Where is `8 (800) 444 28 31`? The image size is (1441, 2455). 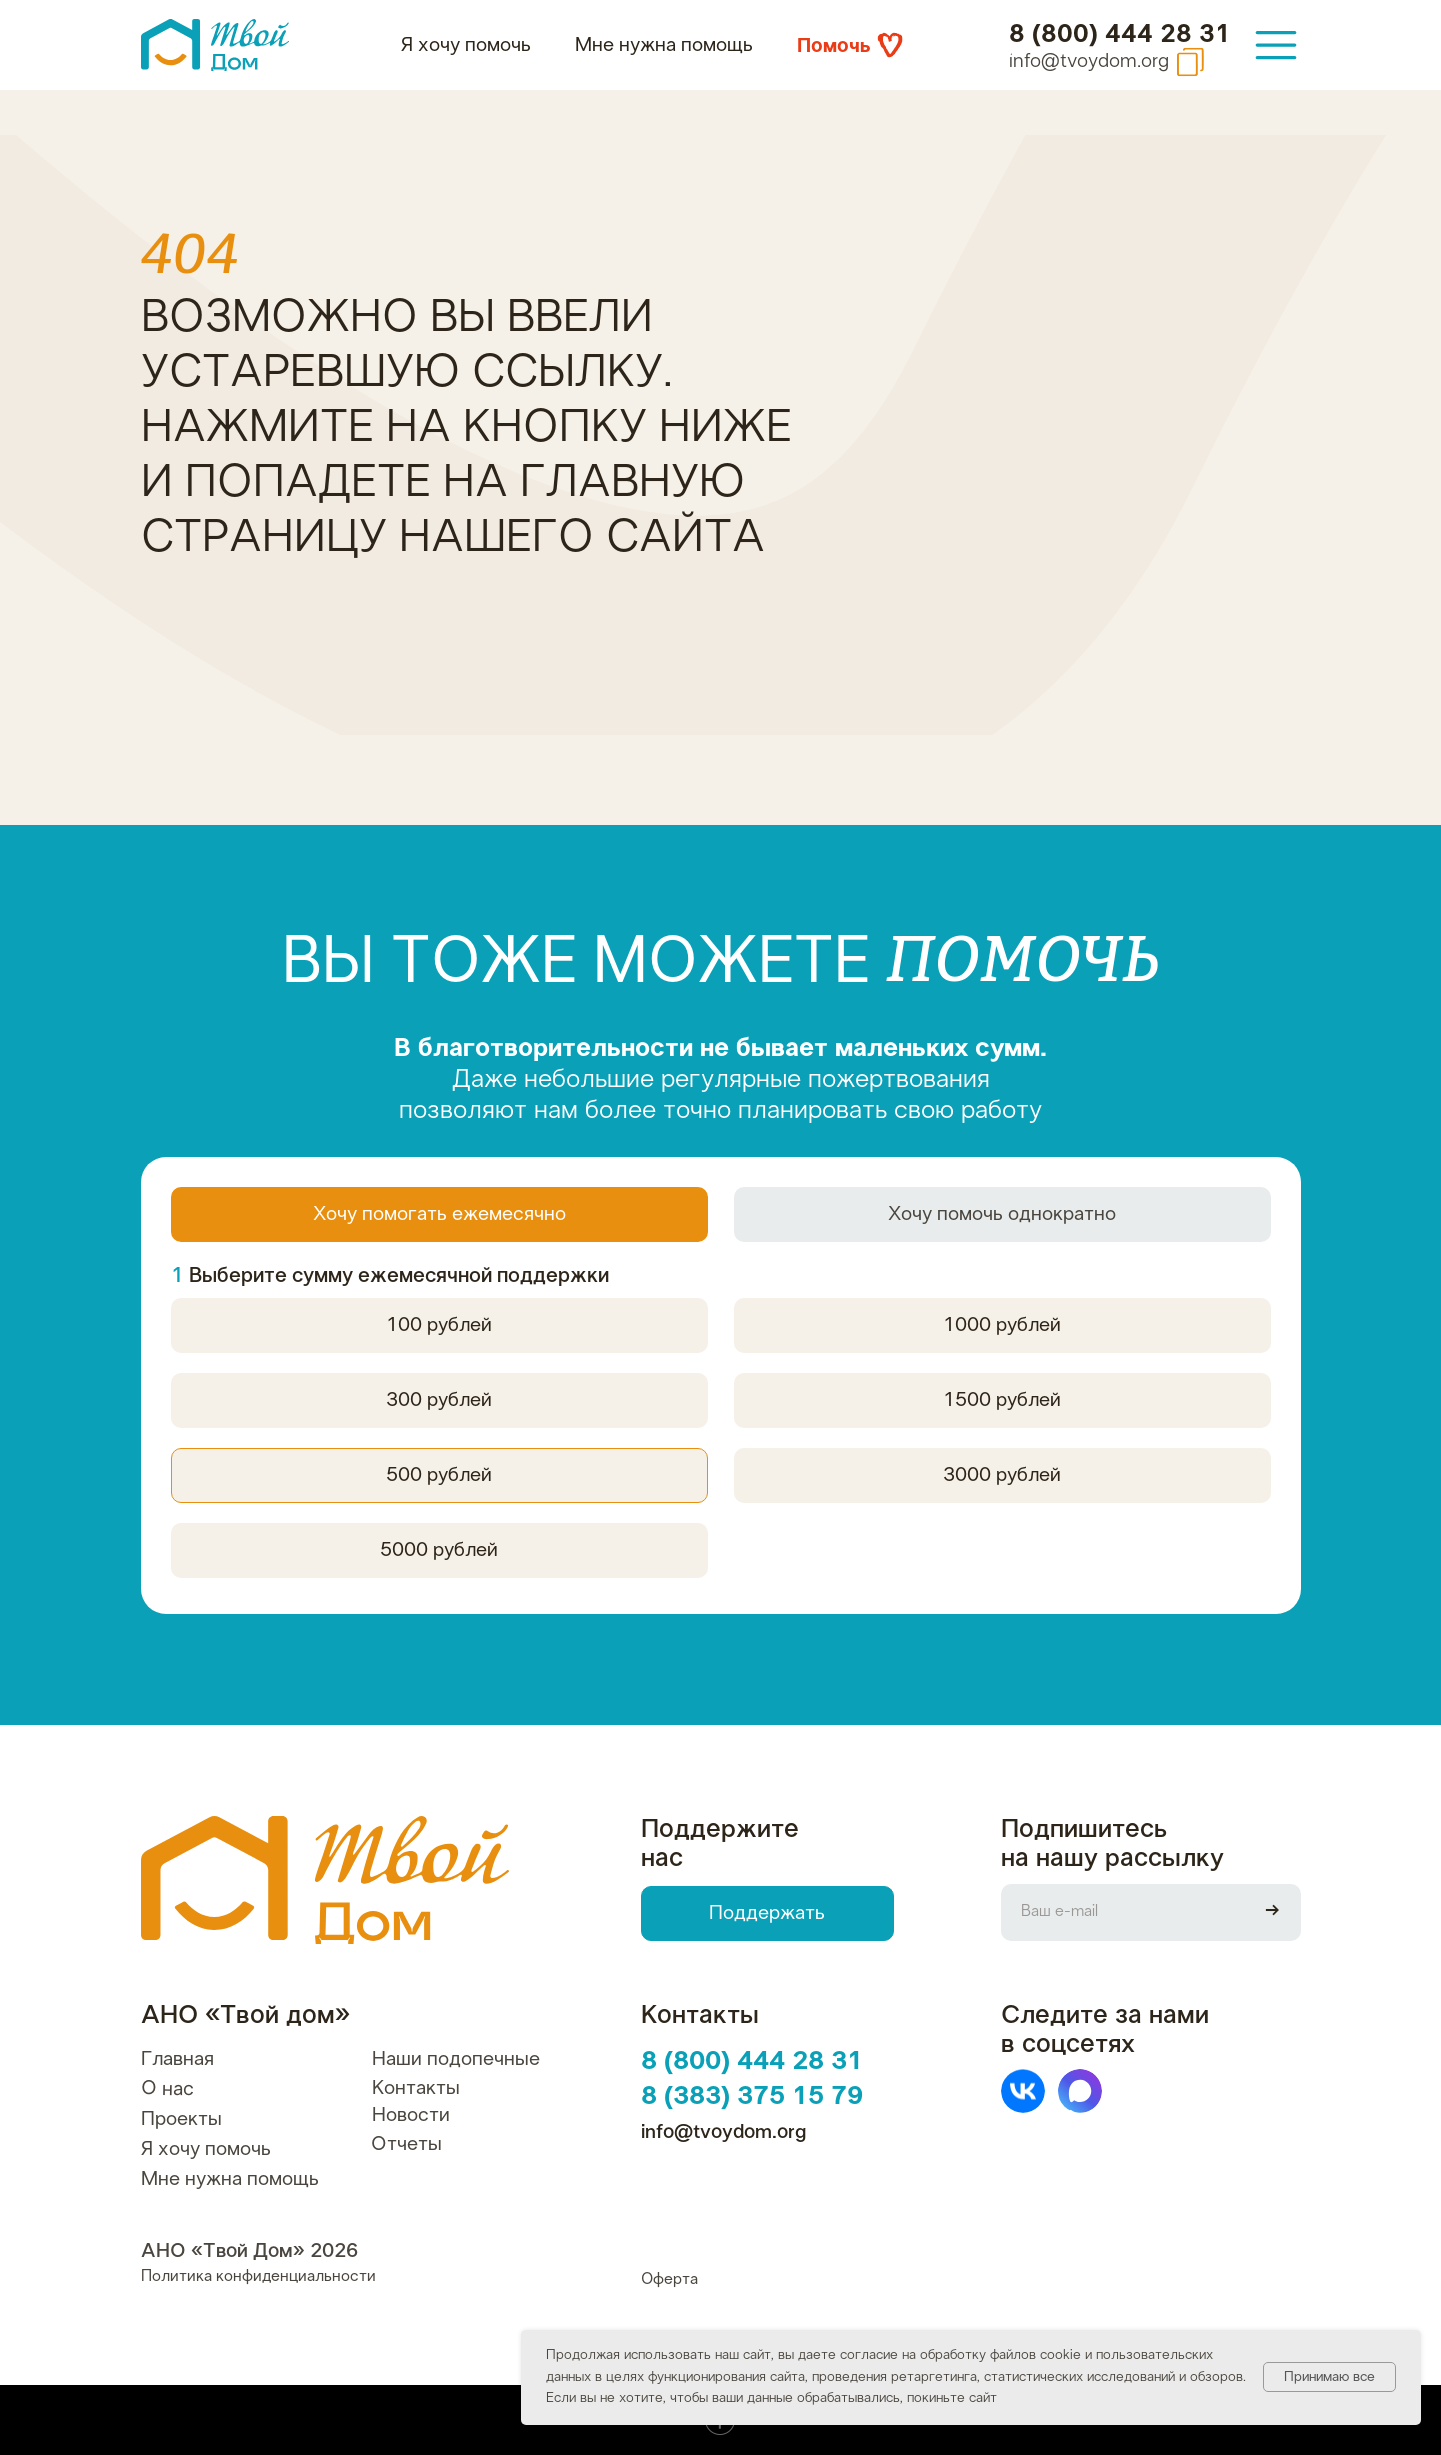
8 (800) 444 28 31 is located at coordinates (1120, 34).